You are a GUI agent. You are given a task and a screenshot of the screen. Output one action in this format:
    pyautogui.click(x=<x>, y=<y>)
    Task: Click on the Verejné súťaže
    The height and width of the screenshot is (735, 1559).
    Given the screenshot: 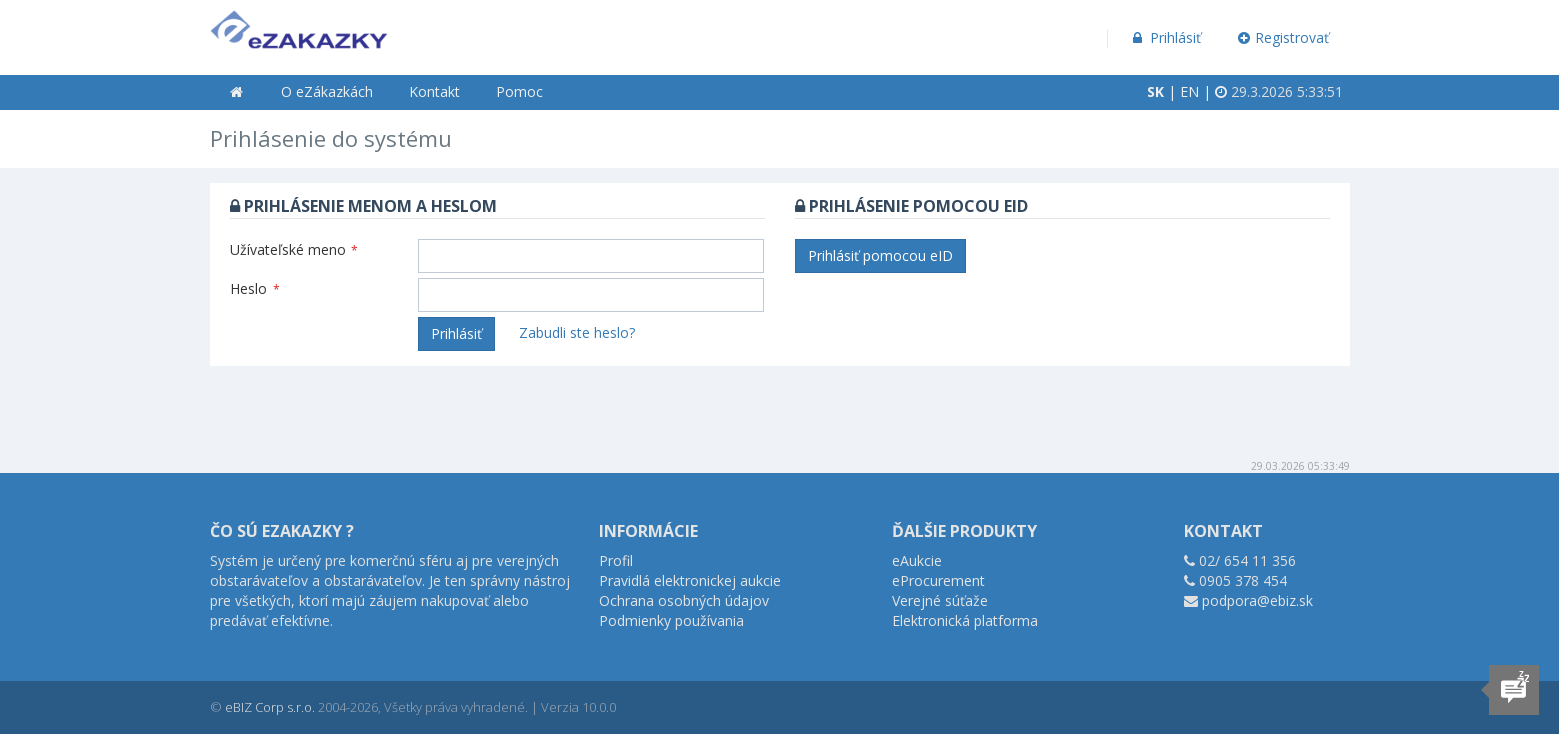 What is the action you would take?
    pyautogui.click(x=940, y=600)
    